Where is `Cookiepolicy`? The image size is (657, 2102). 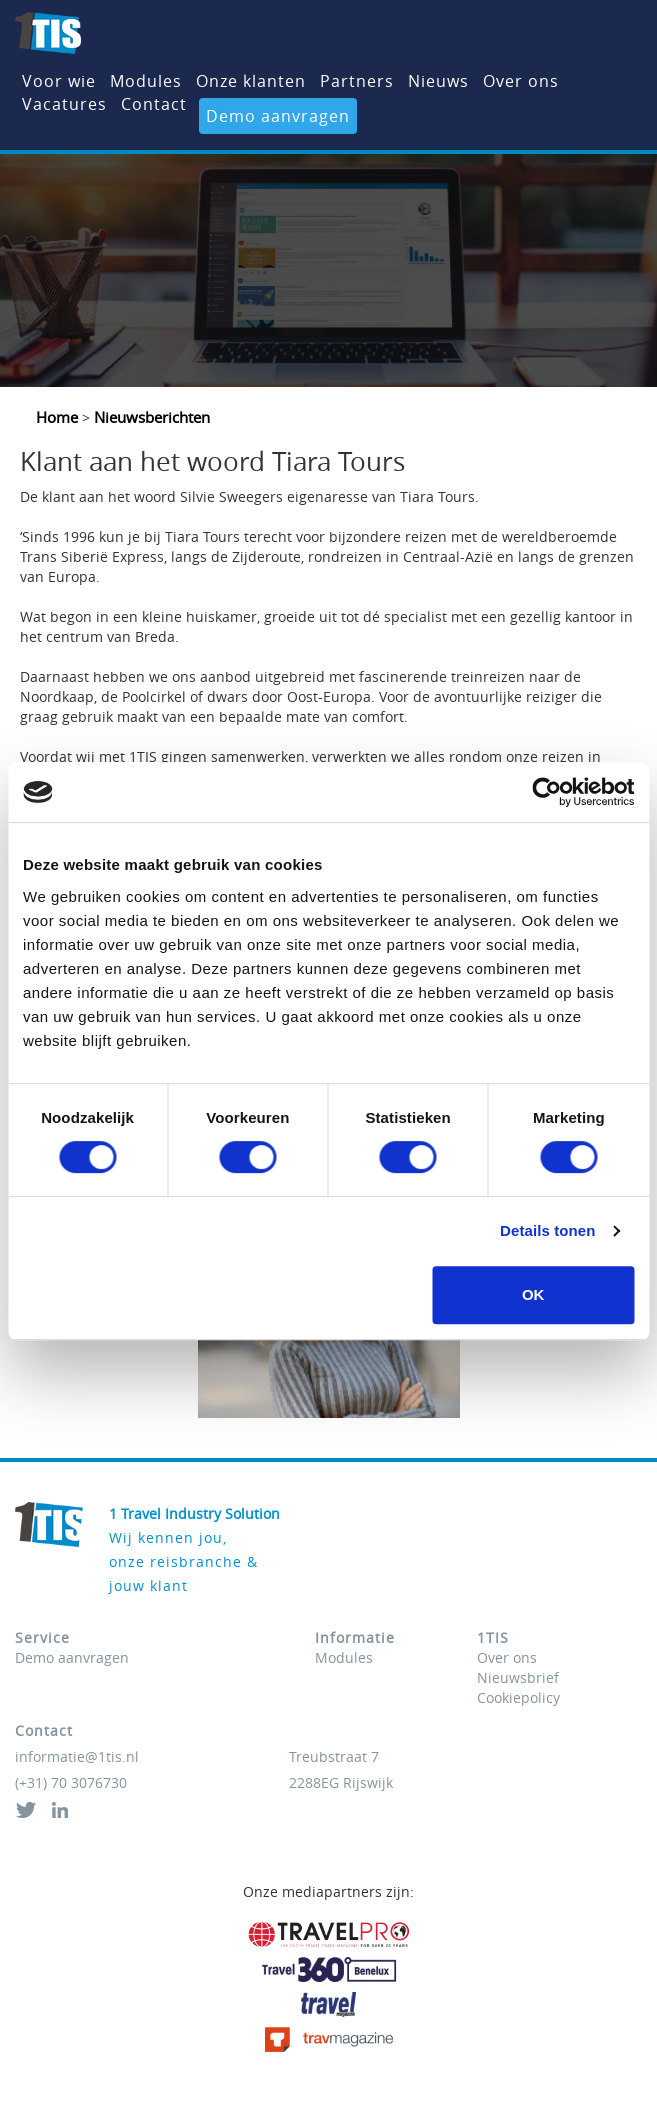 Cookiepolicy is located at coordinates (518, 1697).